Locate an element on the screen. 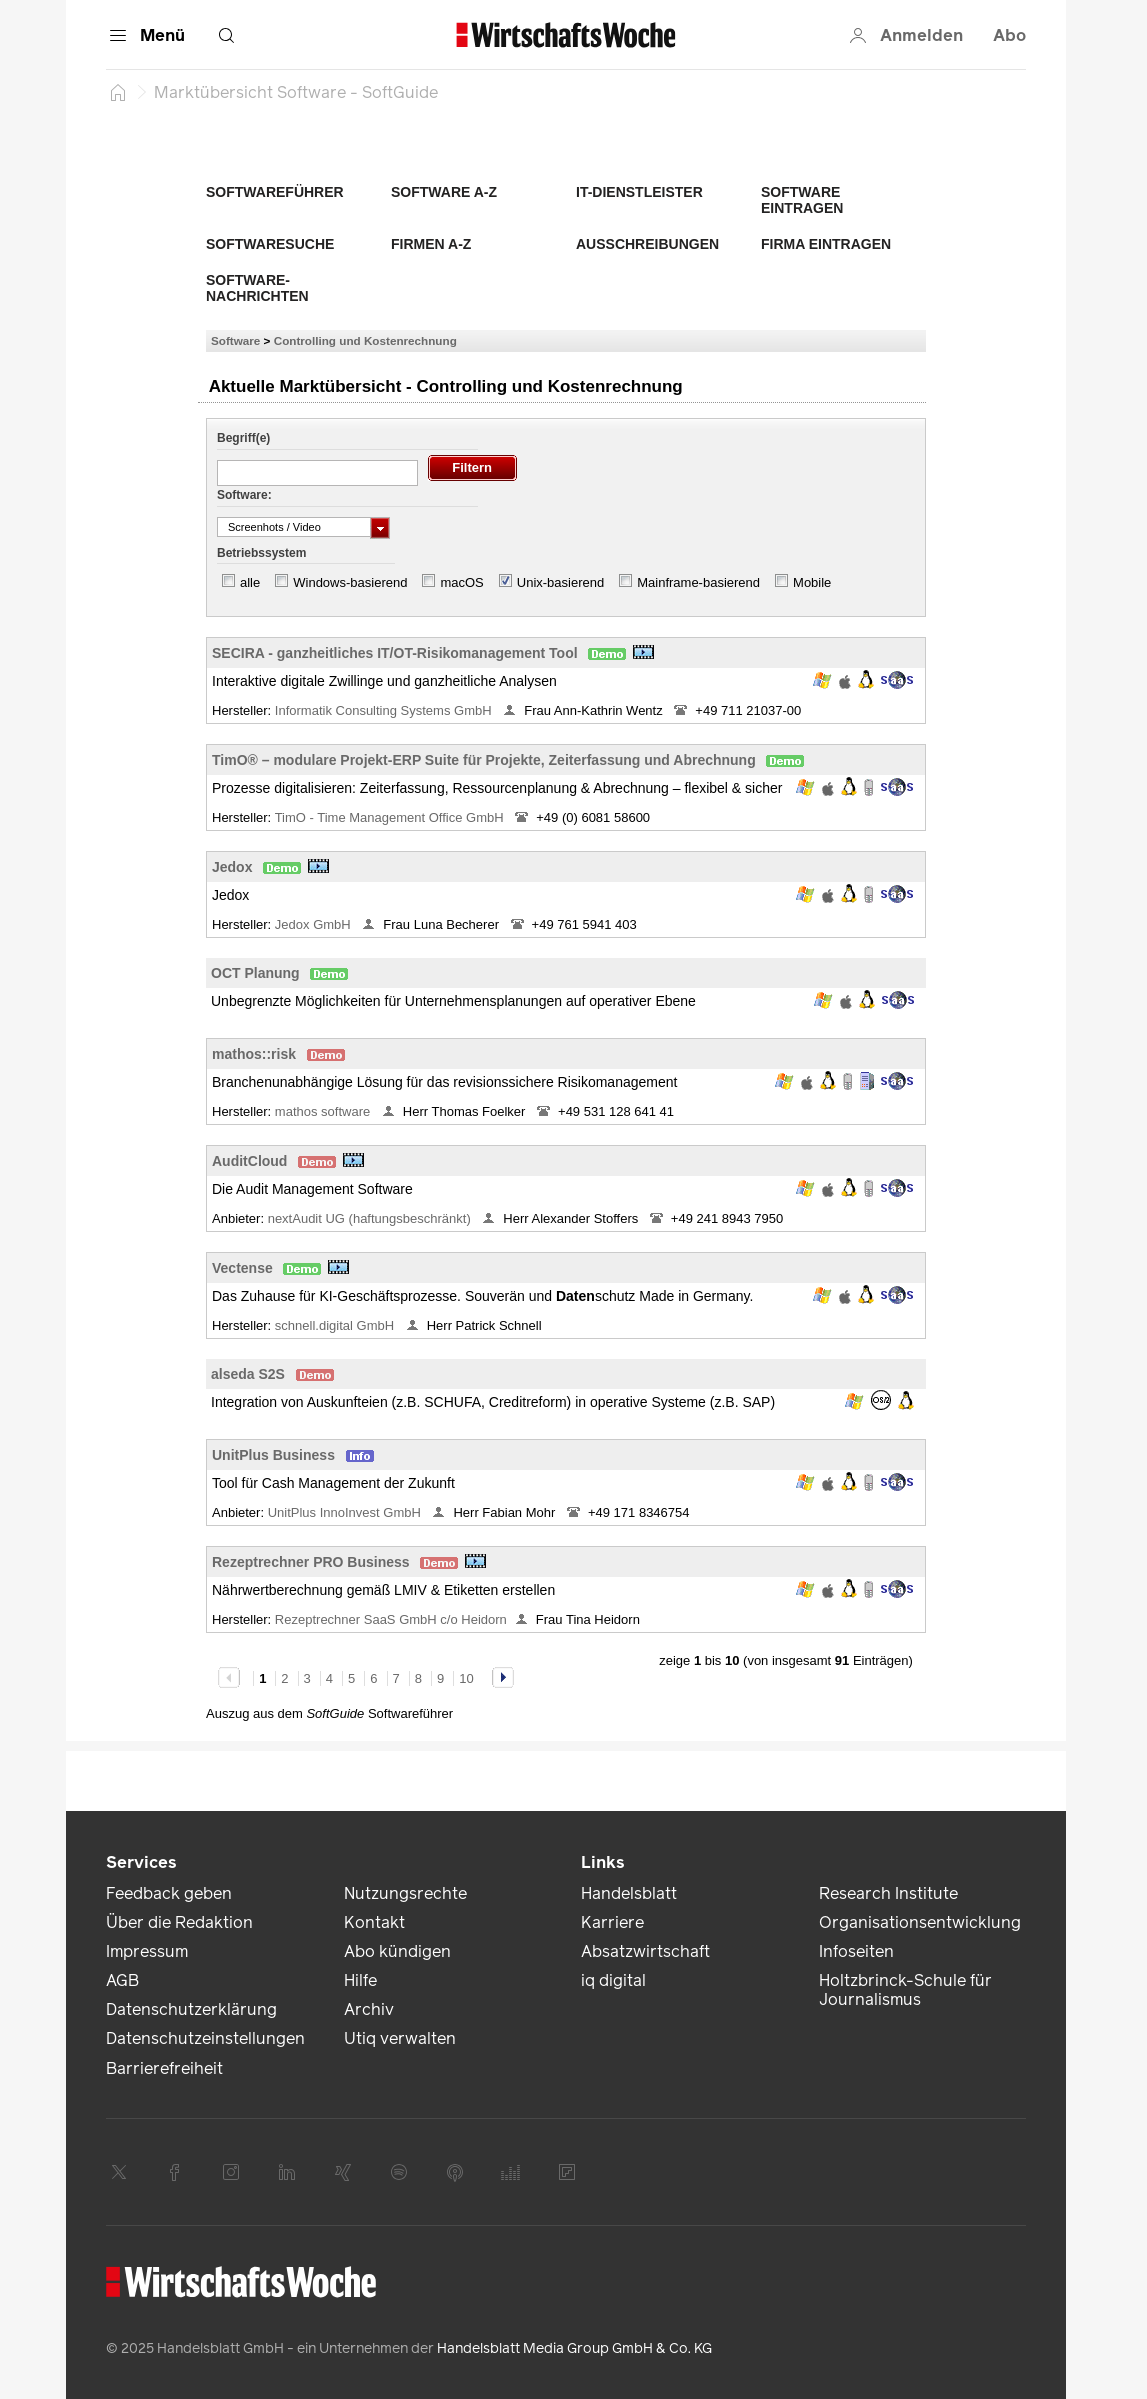 This screenshot has width=1147, height=2399. TimO - Time Management Office GmbH is located at coordinates (391, 817).